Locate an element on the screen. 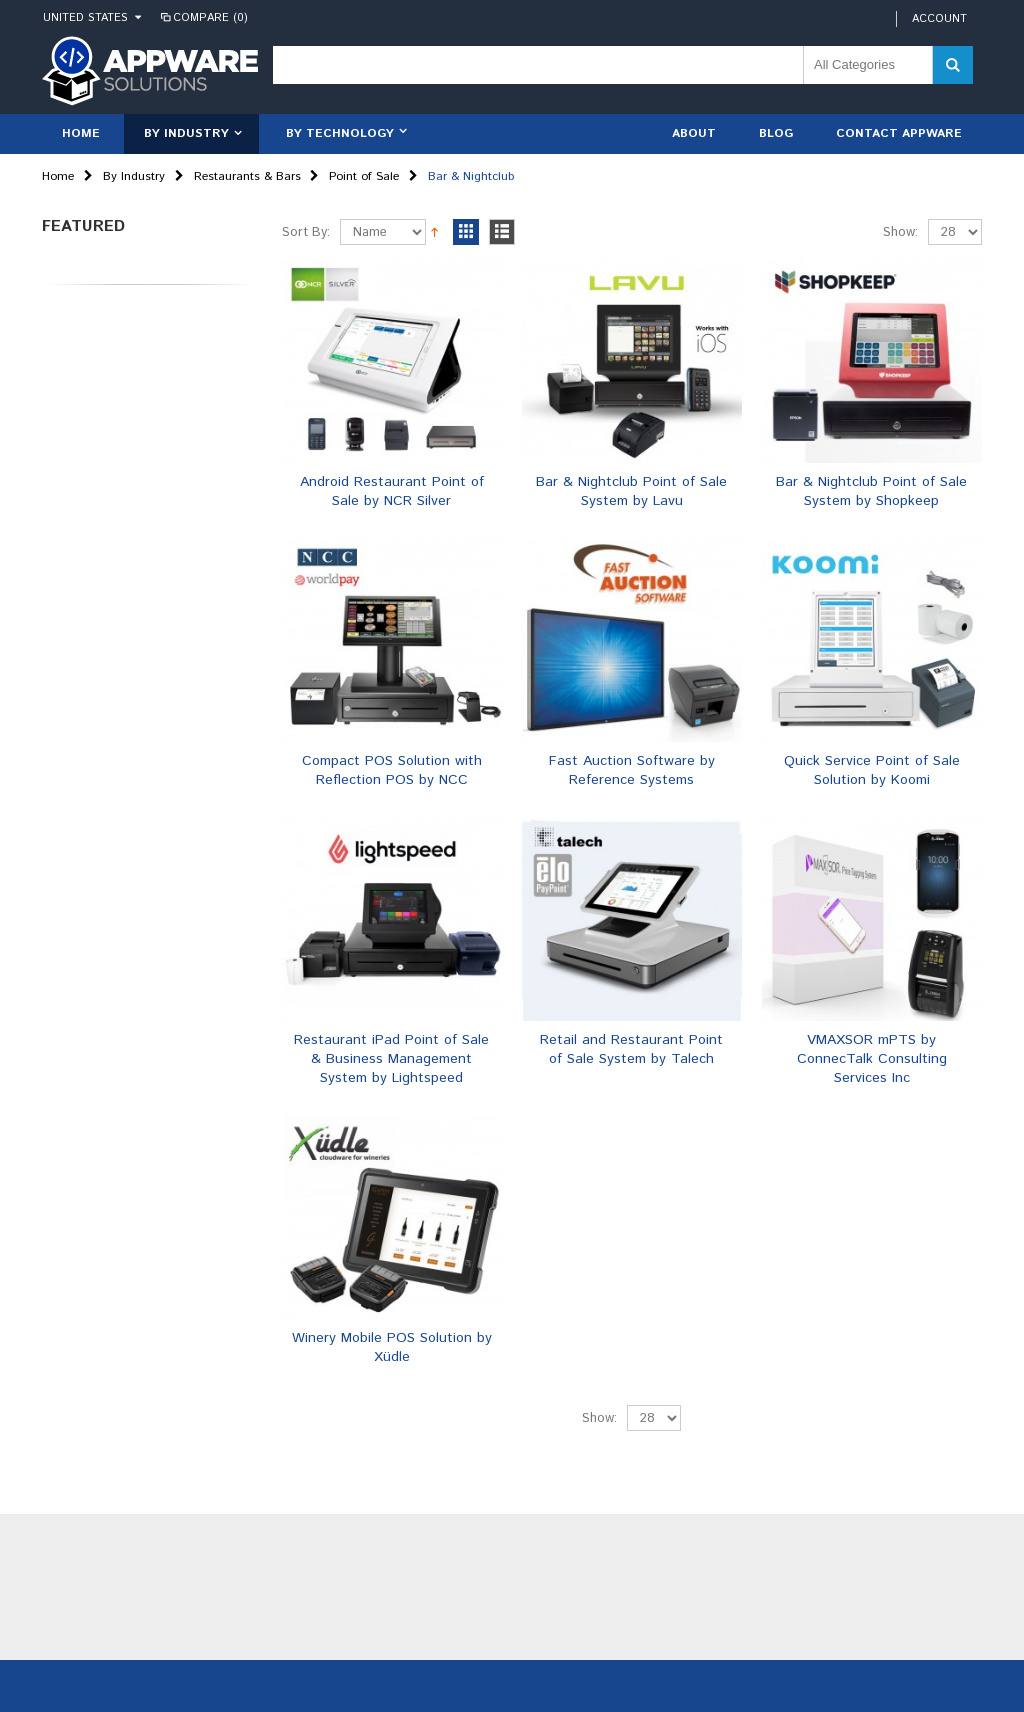 This screenshot has height=1712, width=1024. Quick Service Point of Sale Solution by Koomi is located at coordinates (872, 770).